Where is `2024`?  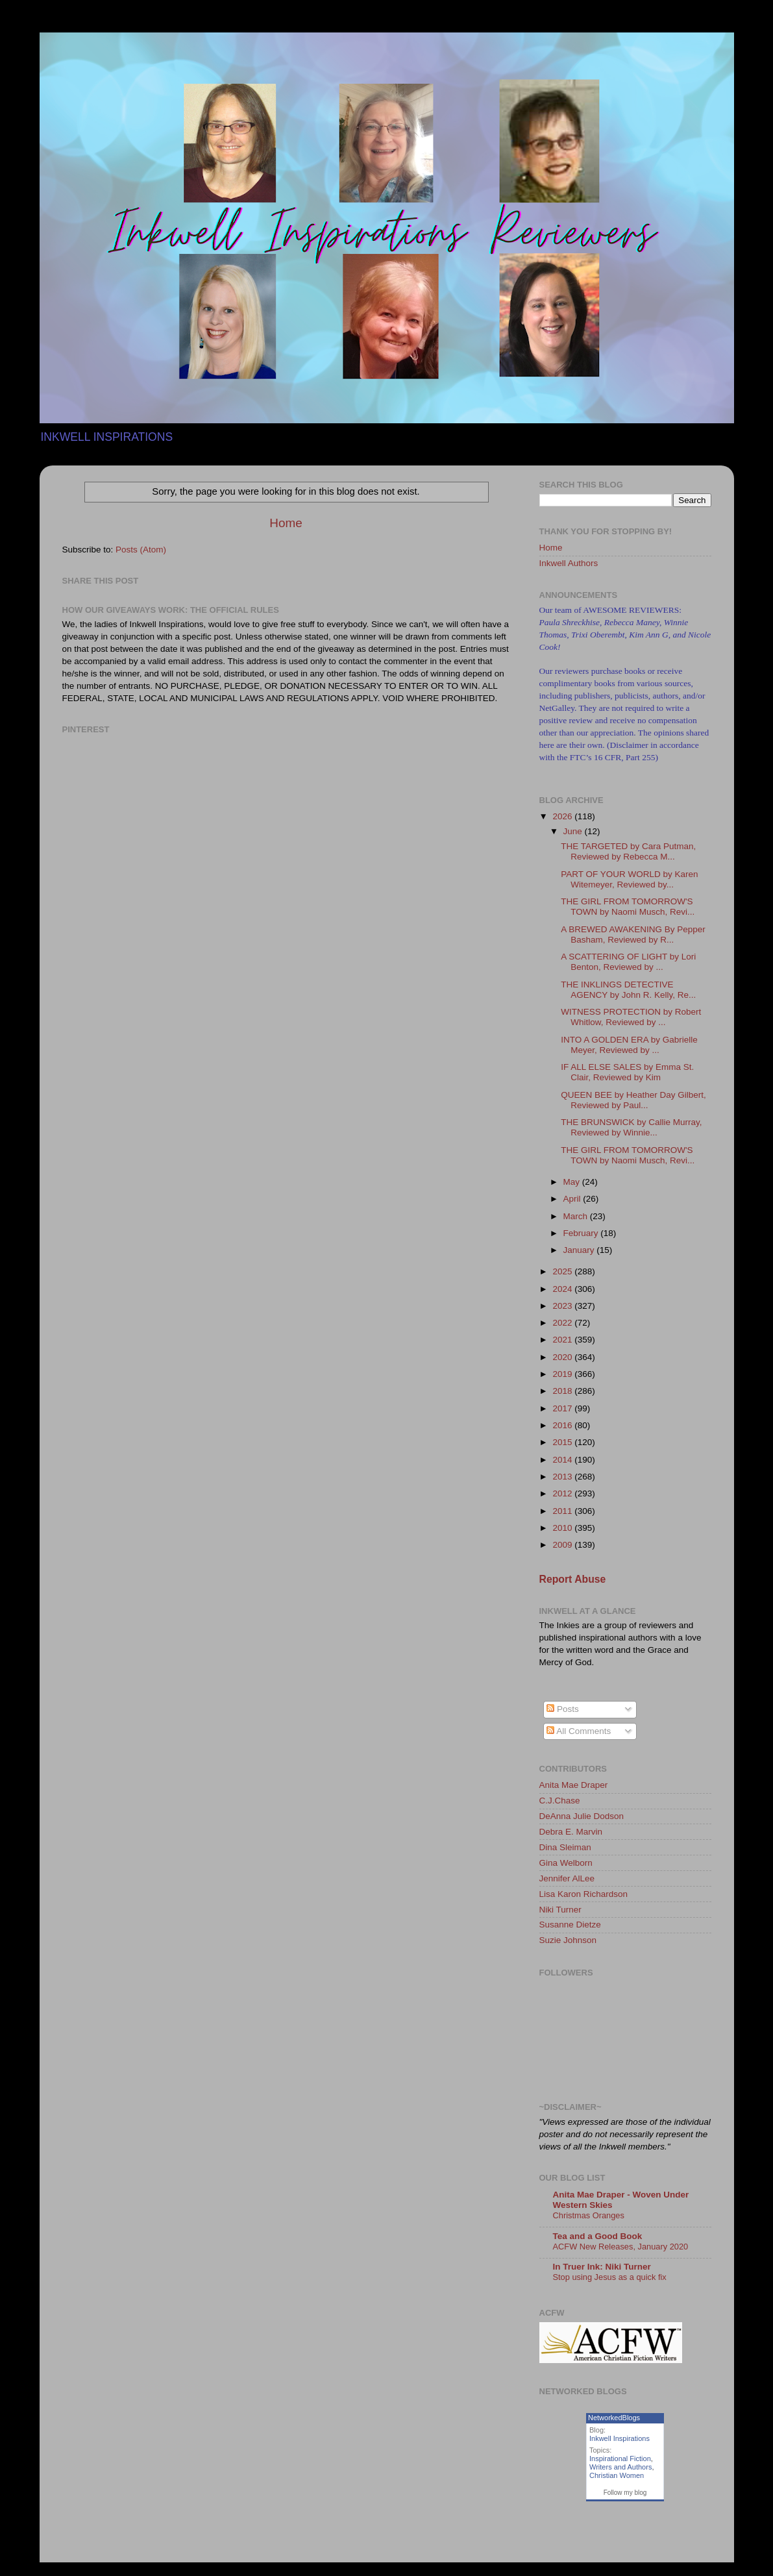
2024 is located at coordinates (563, 1289).